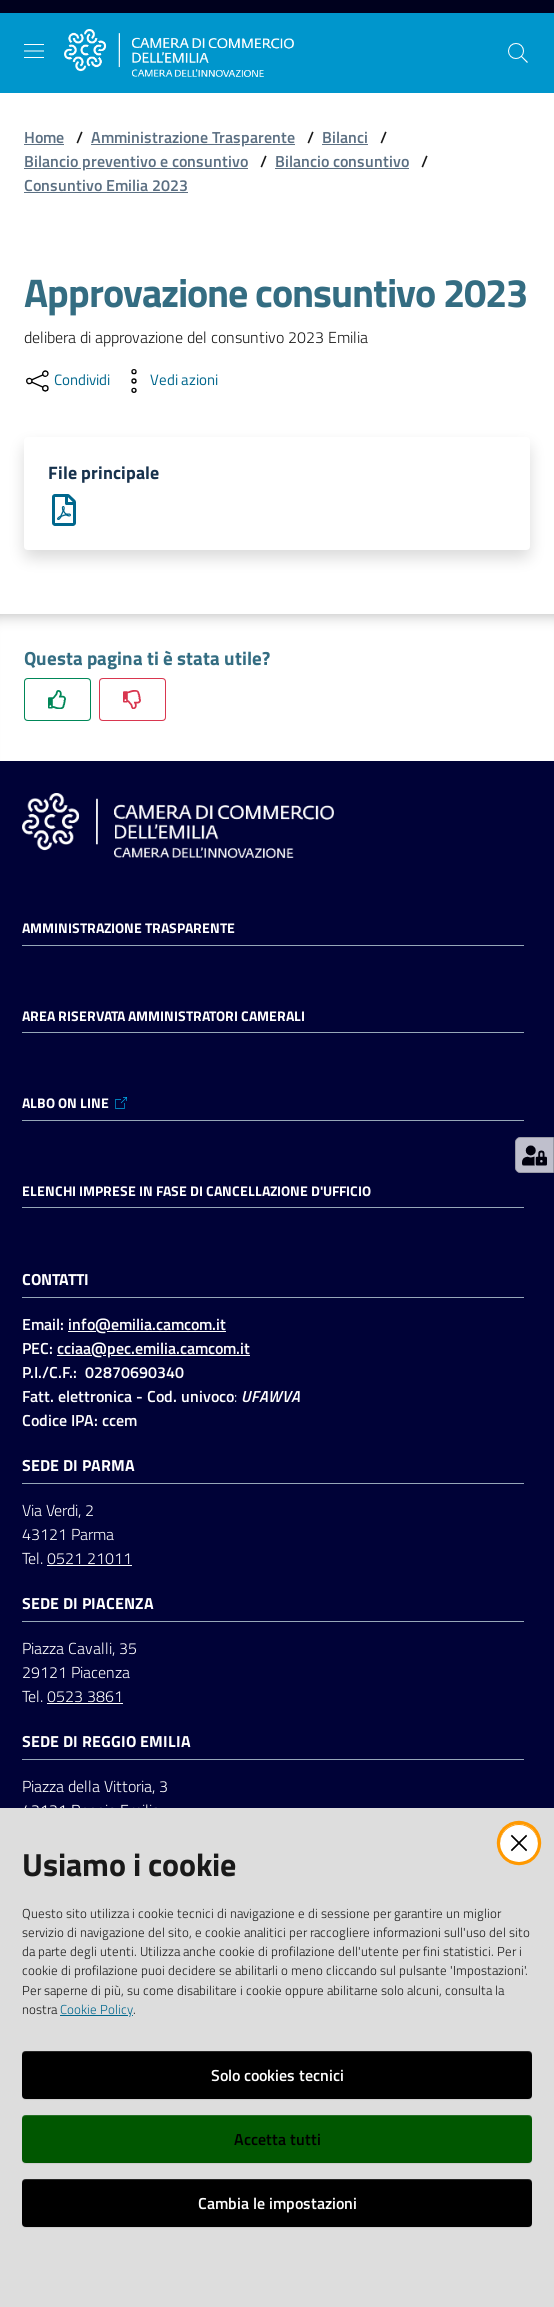  Describe the element at coordinates (163, 1016) in the screenshot. I see `AREA RISERVATA AMMINISTRATORI CAMERALI` at that location.